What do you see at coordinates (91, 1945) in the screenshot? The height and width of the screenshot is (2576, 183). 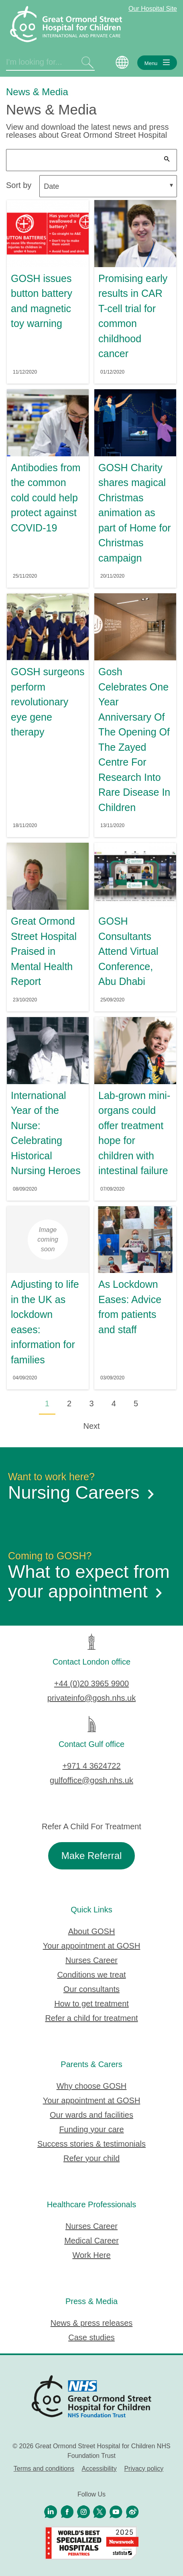 I see `Your appointment at GOSH` at bounding box center [91, 1945].